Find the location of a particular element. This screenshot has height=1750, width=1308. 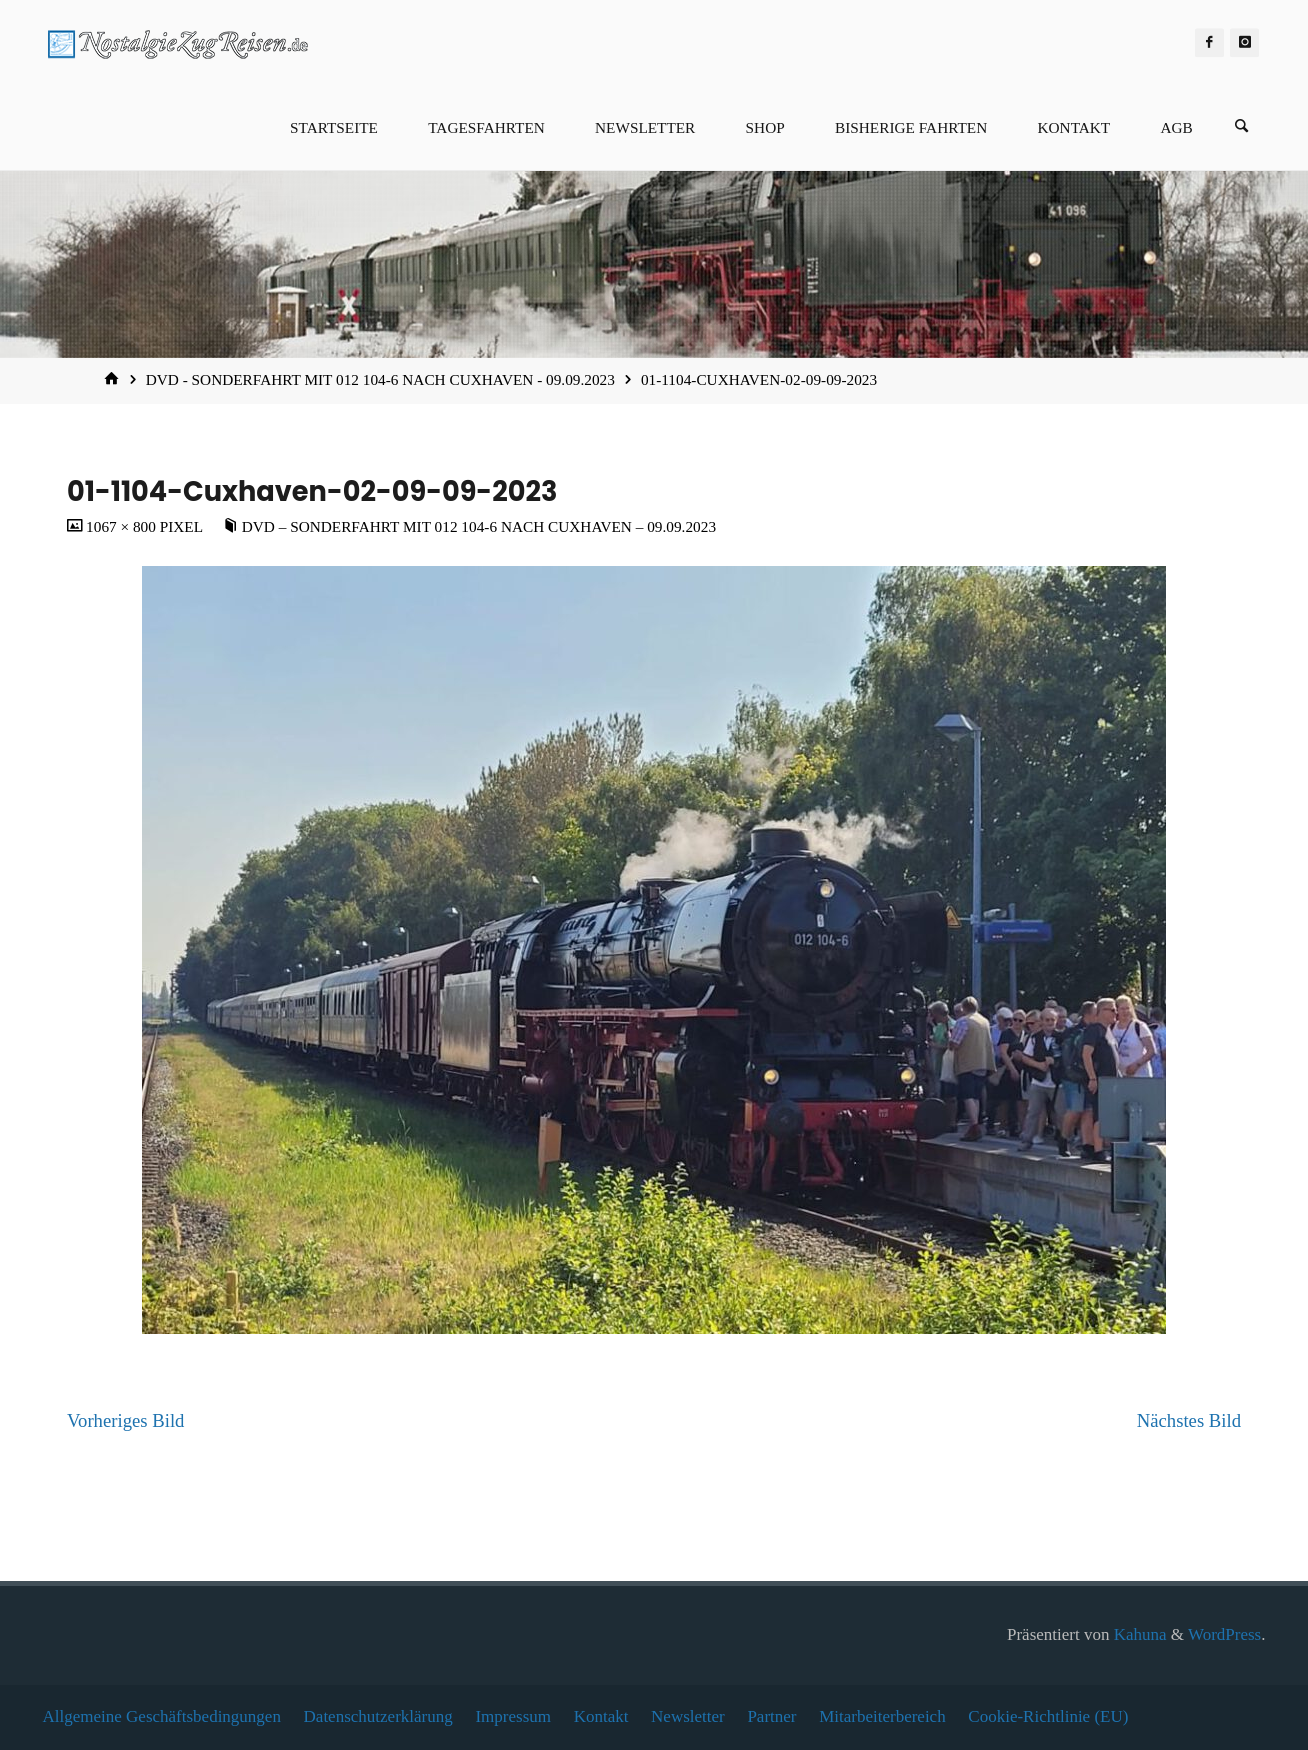

Cookie-Richtlinie (EU) is located at coordinates (1048, 1716).